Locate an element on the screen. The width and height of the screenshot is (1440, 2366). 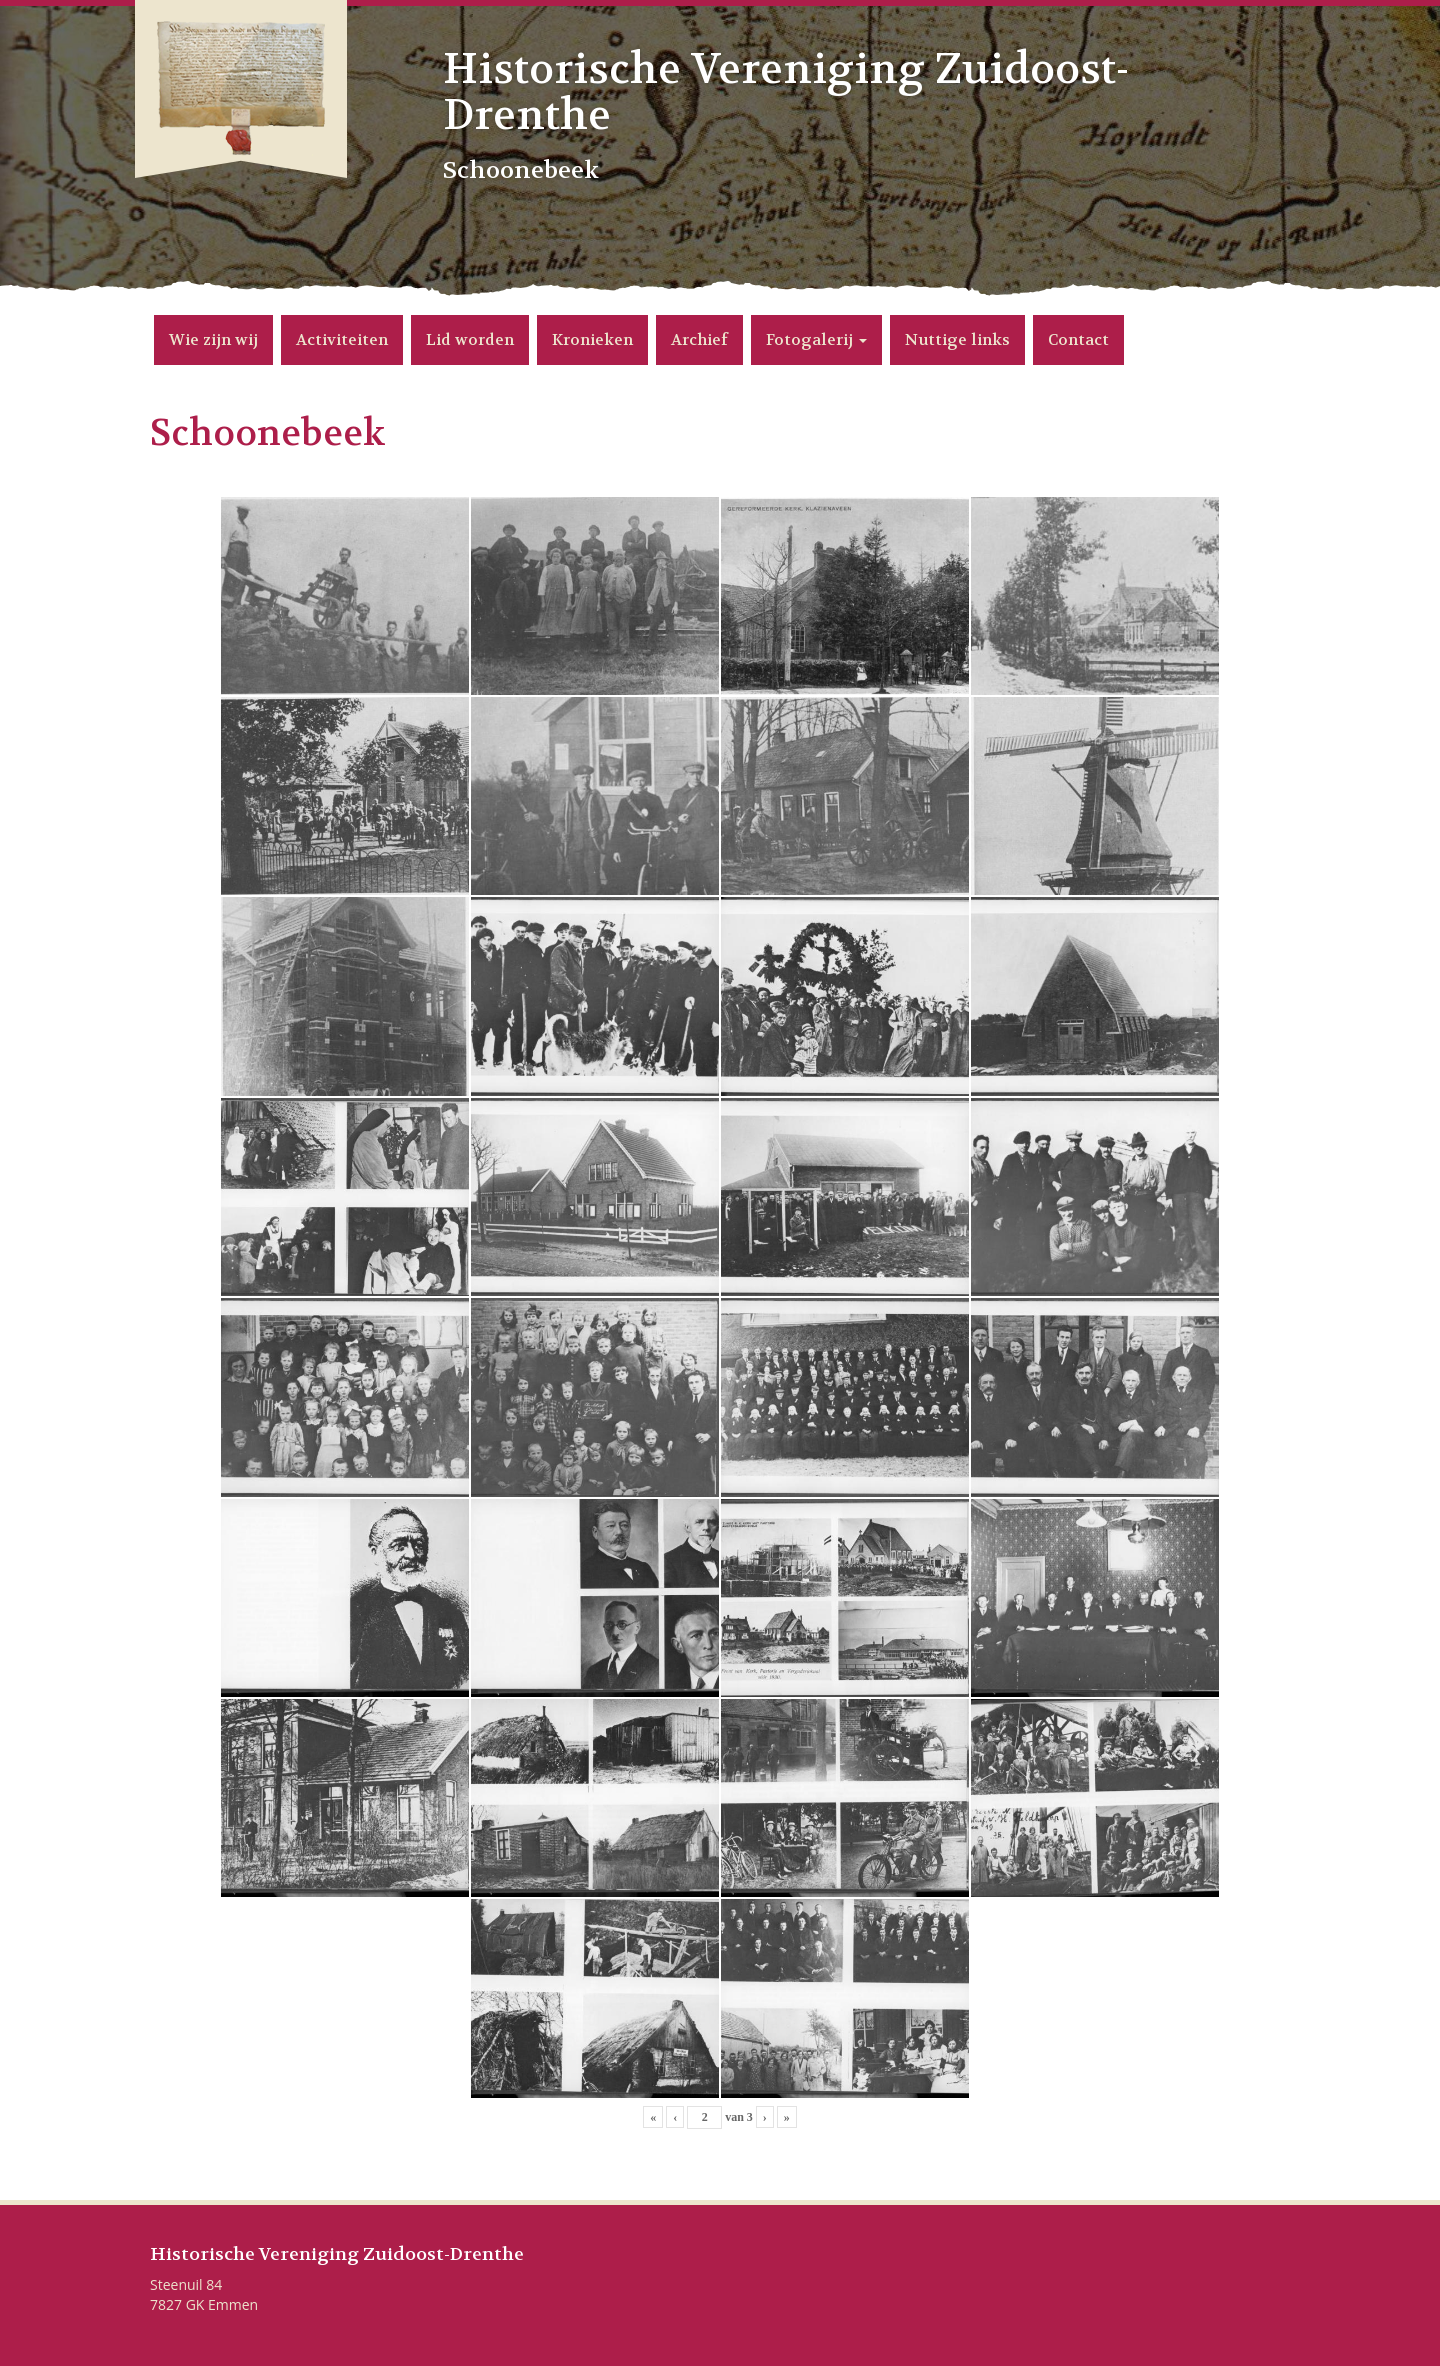
Kronieken is located at coordinates (592, 340).